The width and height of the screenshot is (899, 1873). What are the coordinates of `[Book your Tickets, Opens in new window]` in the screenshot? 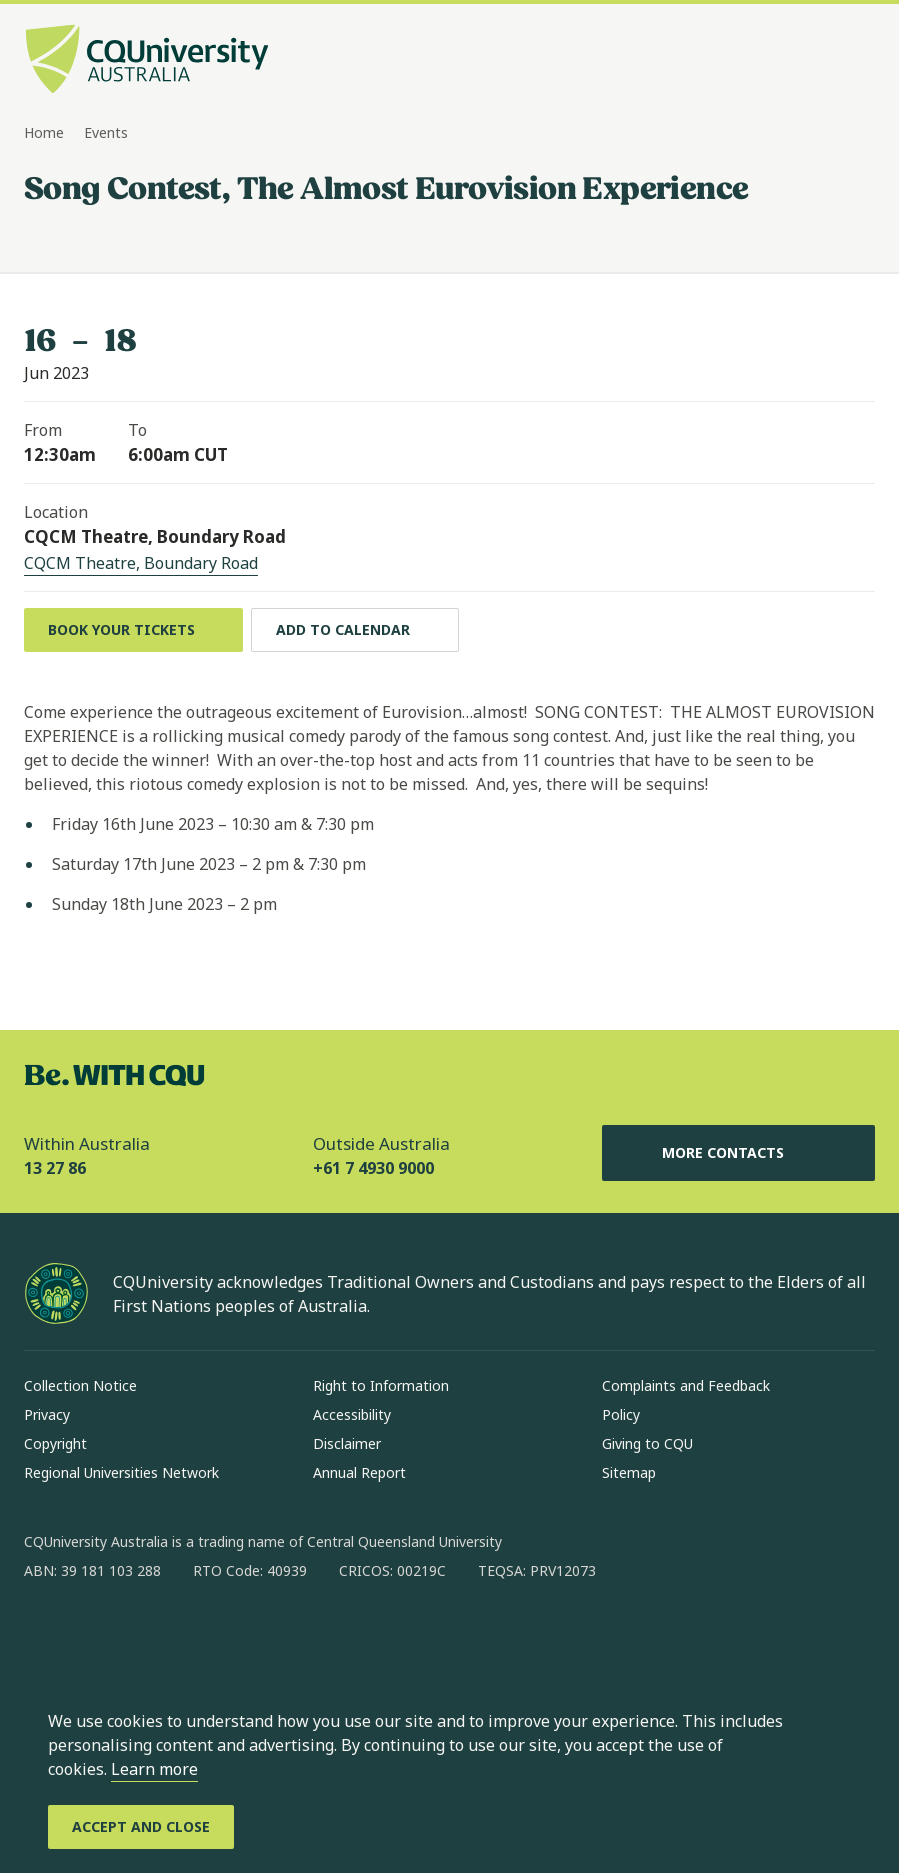 It's located at (133, 630).